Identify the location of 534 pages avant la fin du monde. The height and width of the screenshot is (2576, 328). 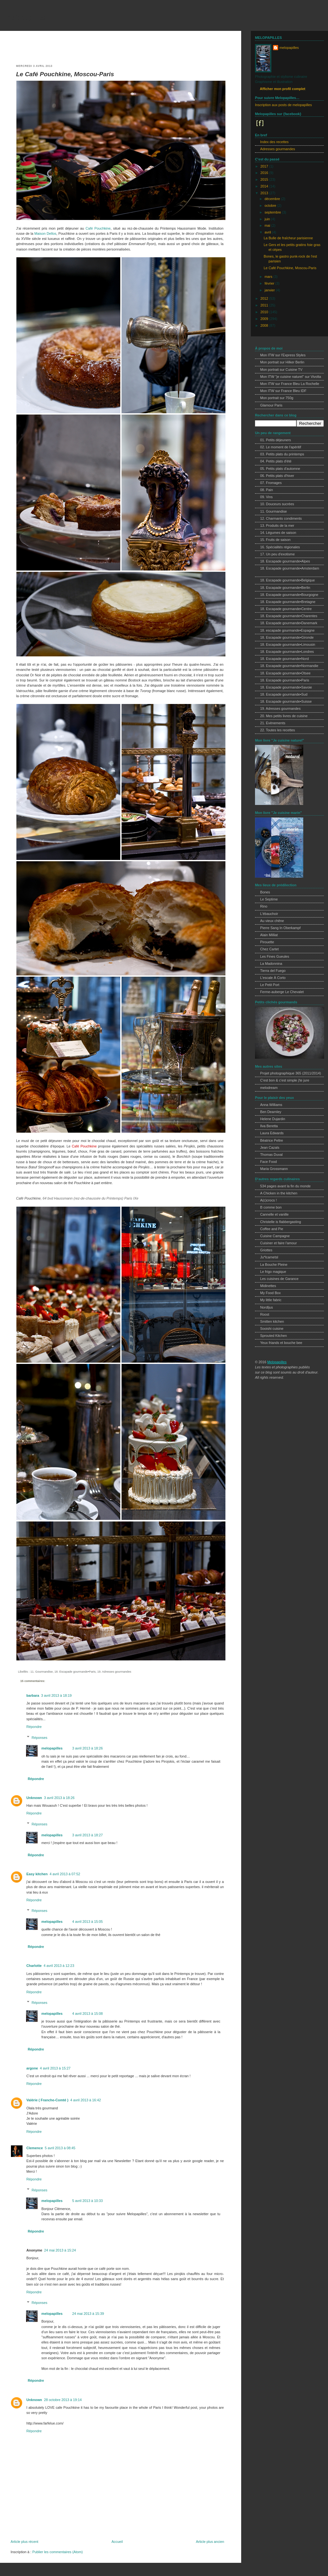
(285, 1186).